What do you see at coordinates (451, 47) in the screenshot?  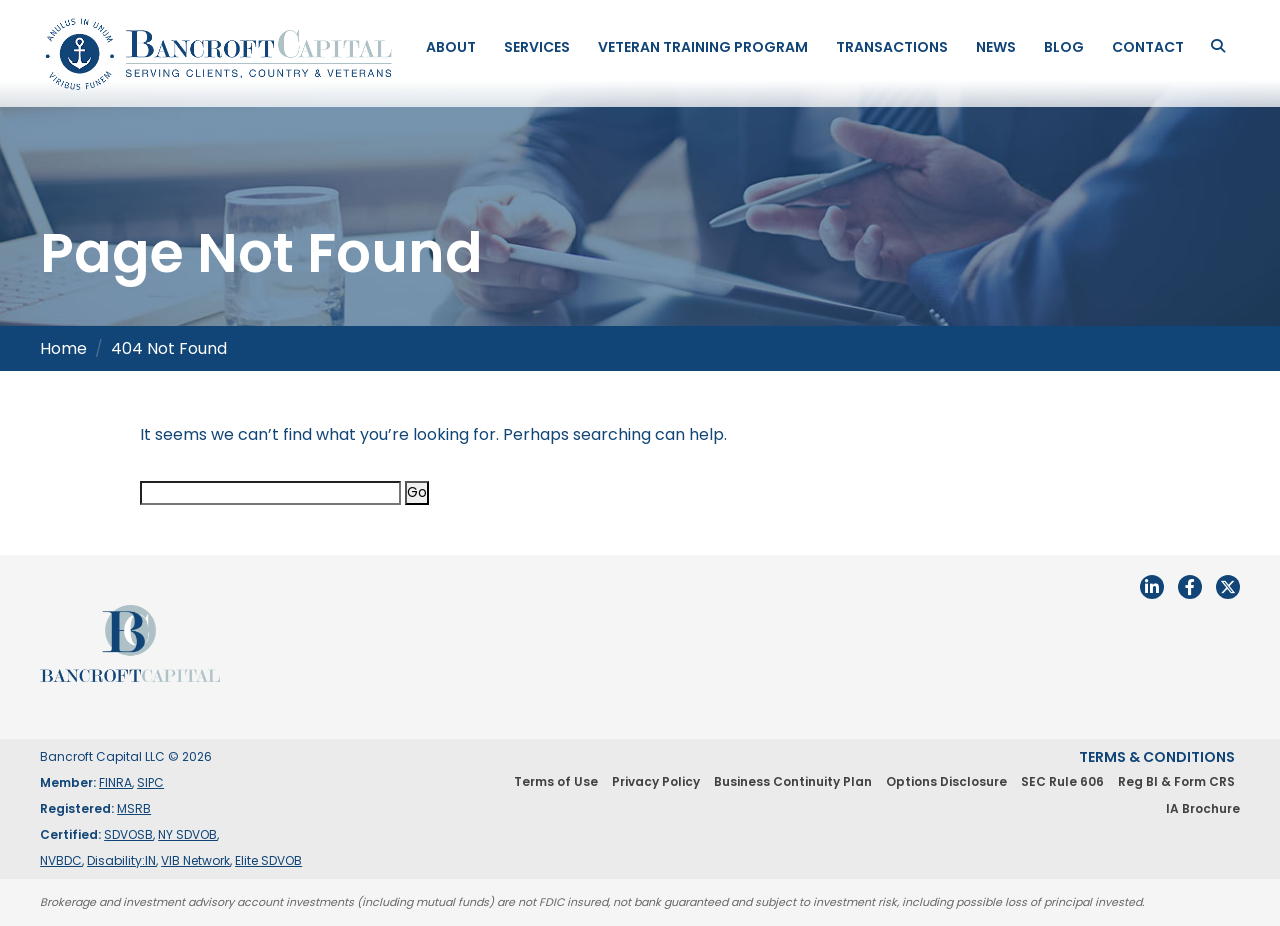 I see `About` at bounding box center [451, 47].